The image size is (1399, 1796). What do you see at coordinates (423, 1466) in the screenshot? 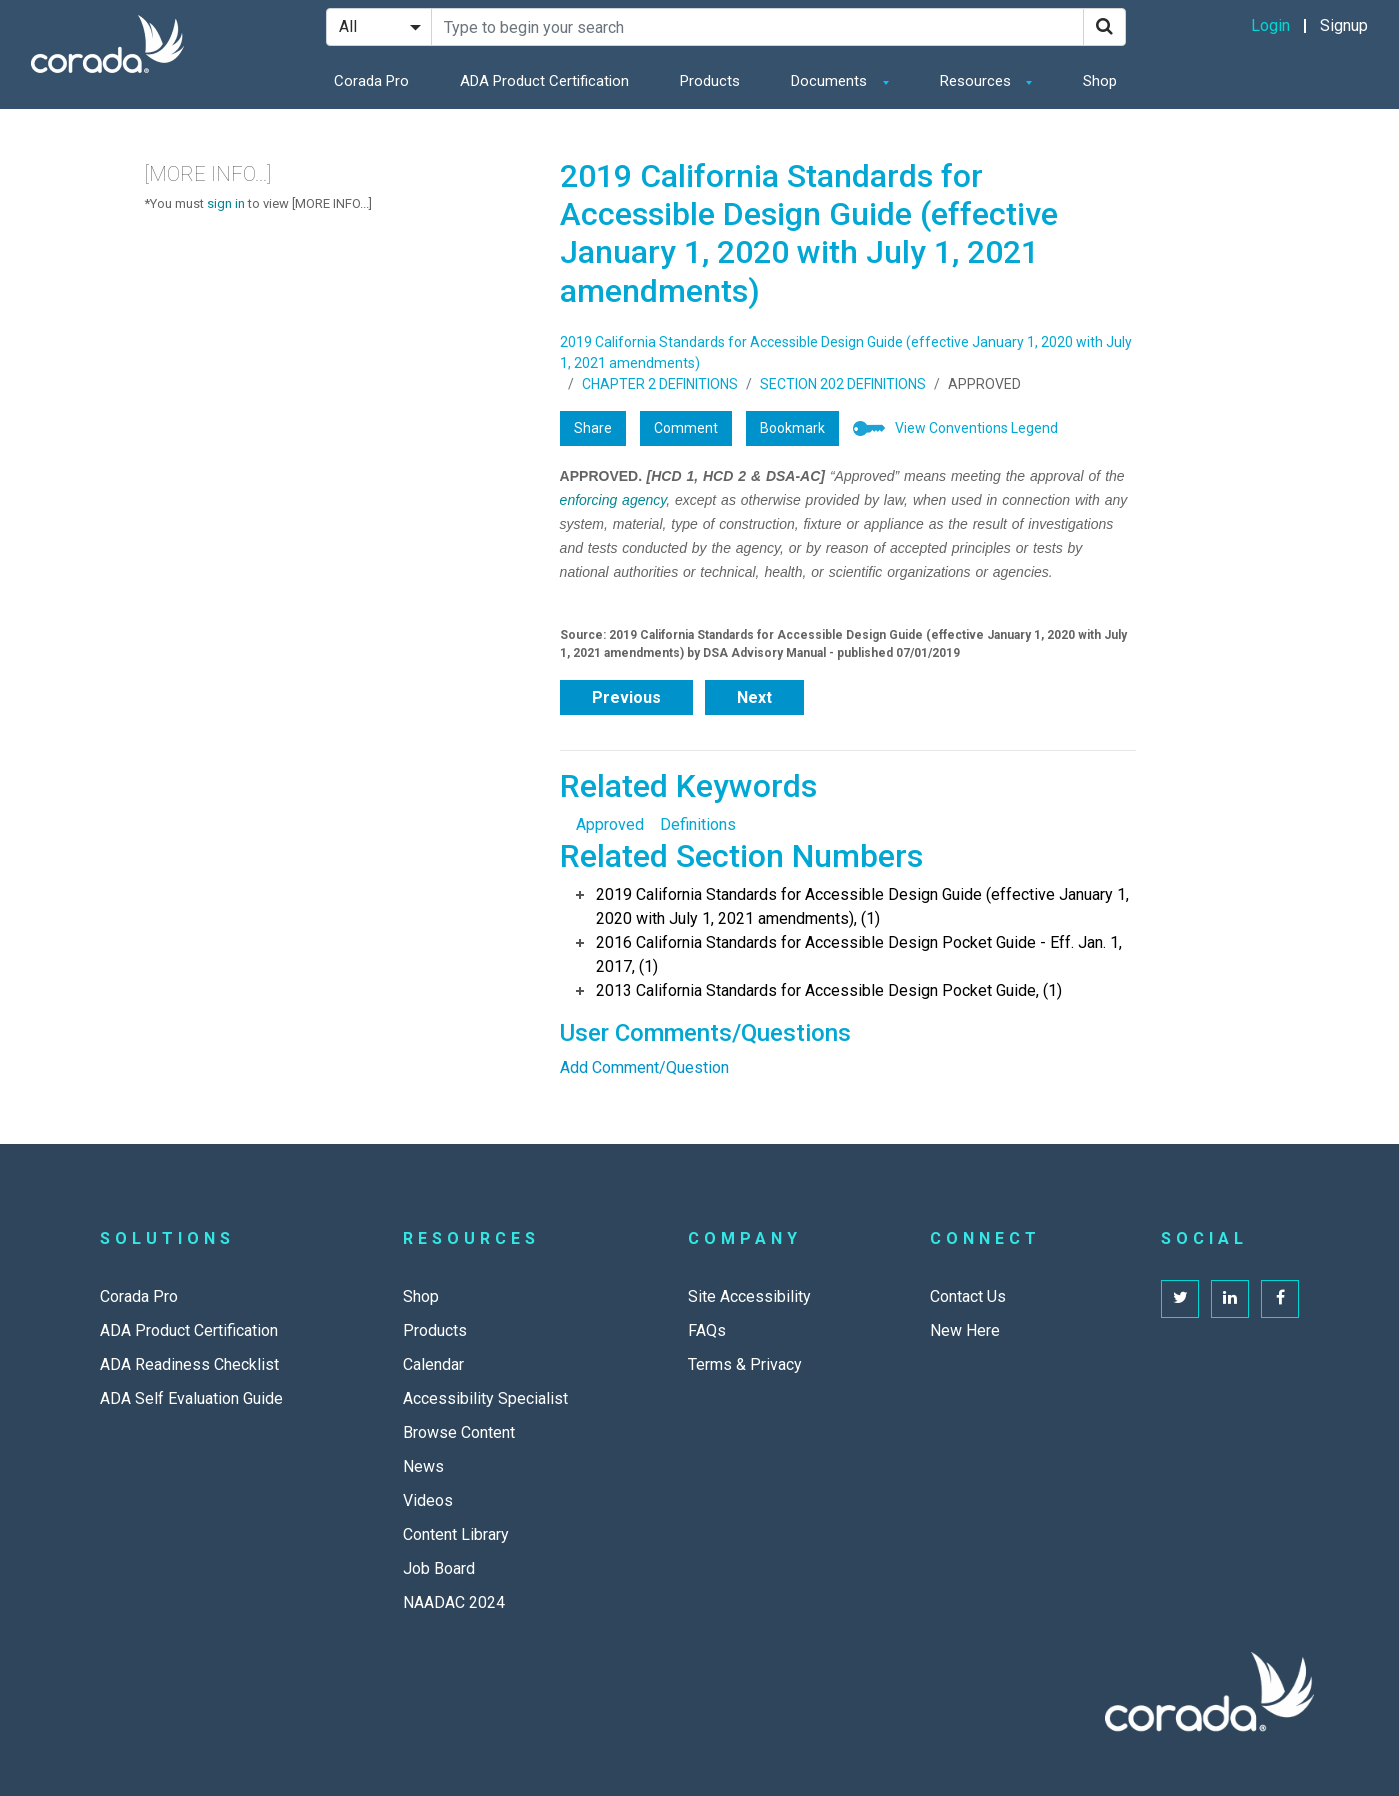
I see `News` at bounding box center [423, 1466].